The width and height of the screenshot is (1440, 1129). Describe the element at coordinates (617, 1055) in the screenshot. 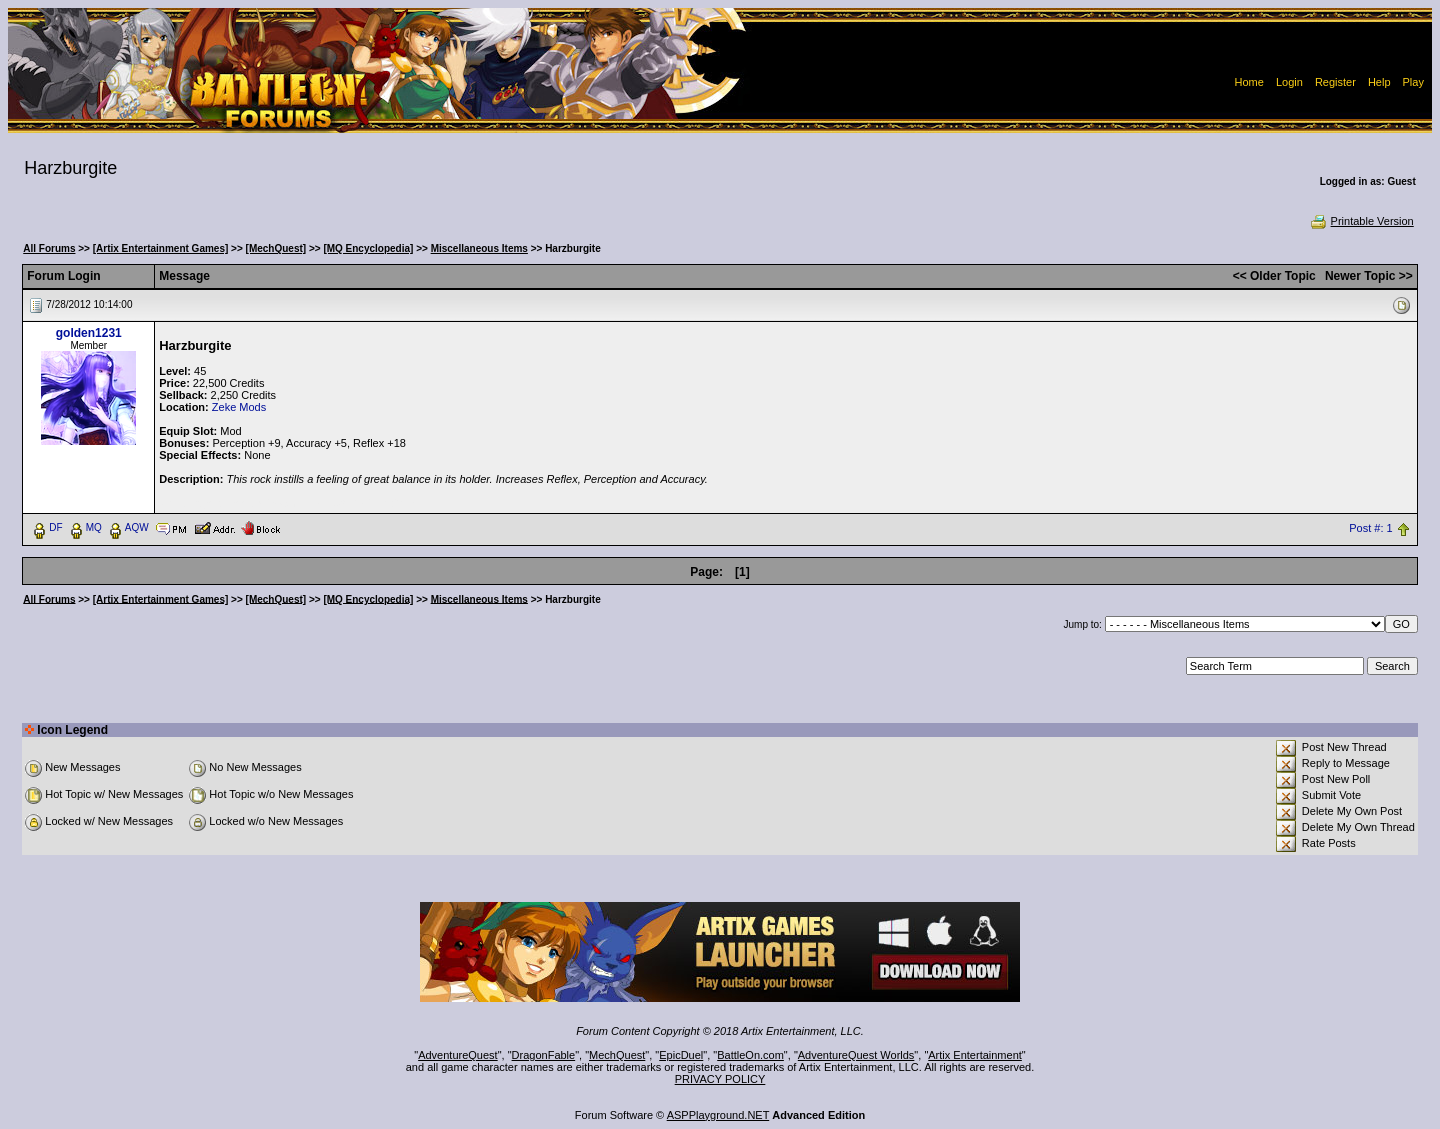

I see `MechQuest` at that location.